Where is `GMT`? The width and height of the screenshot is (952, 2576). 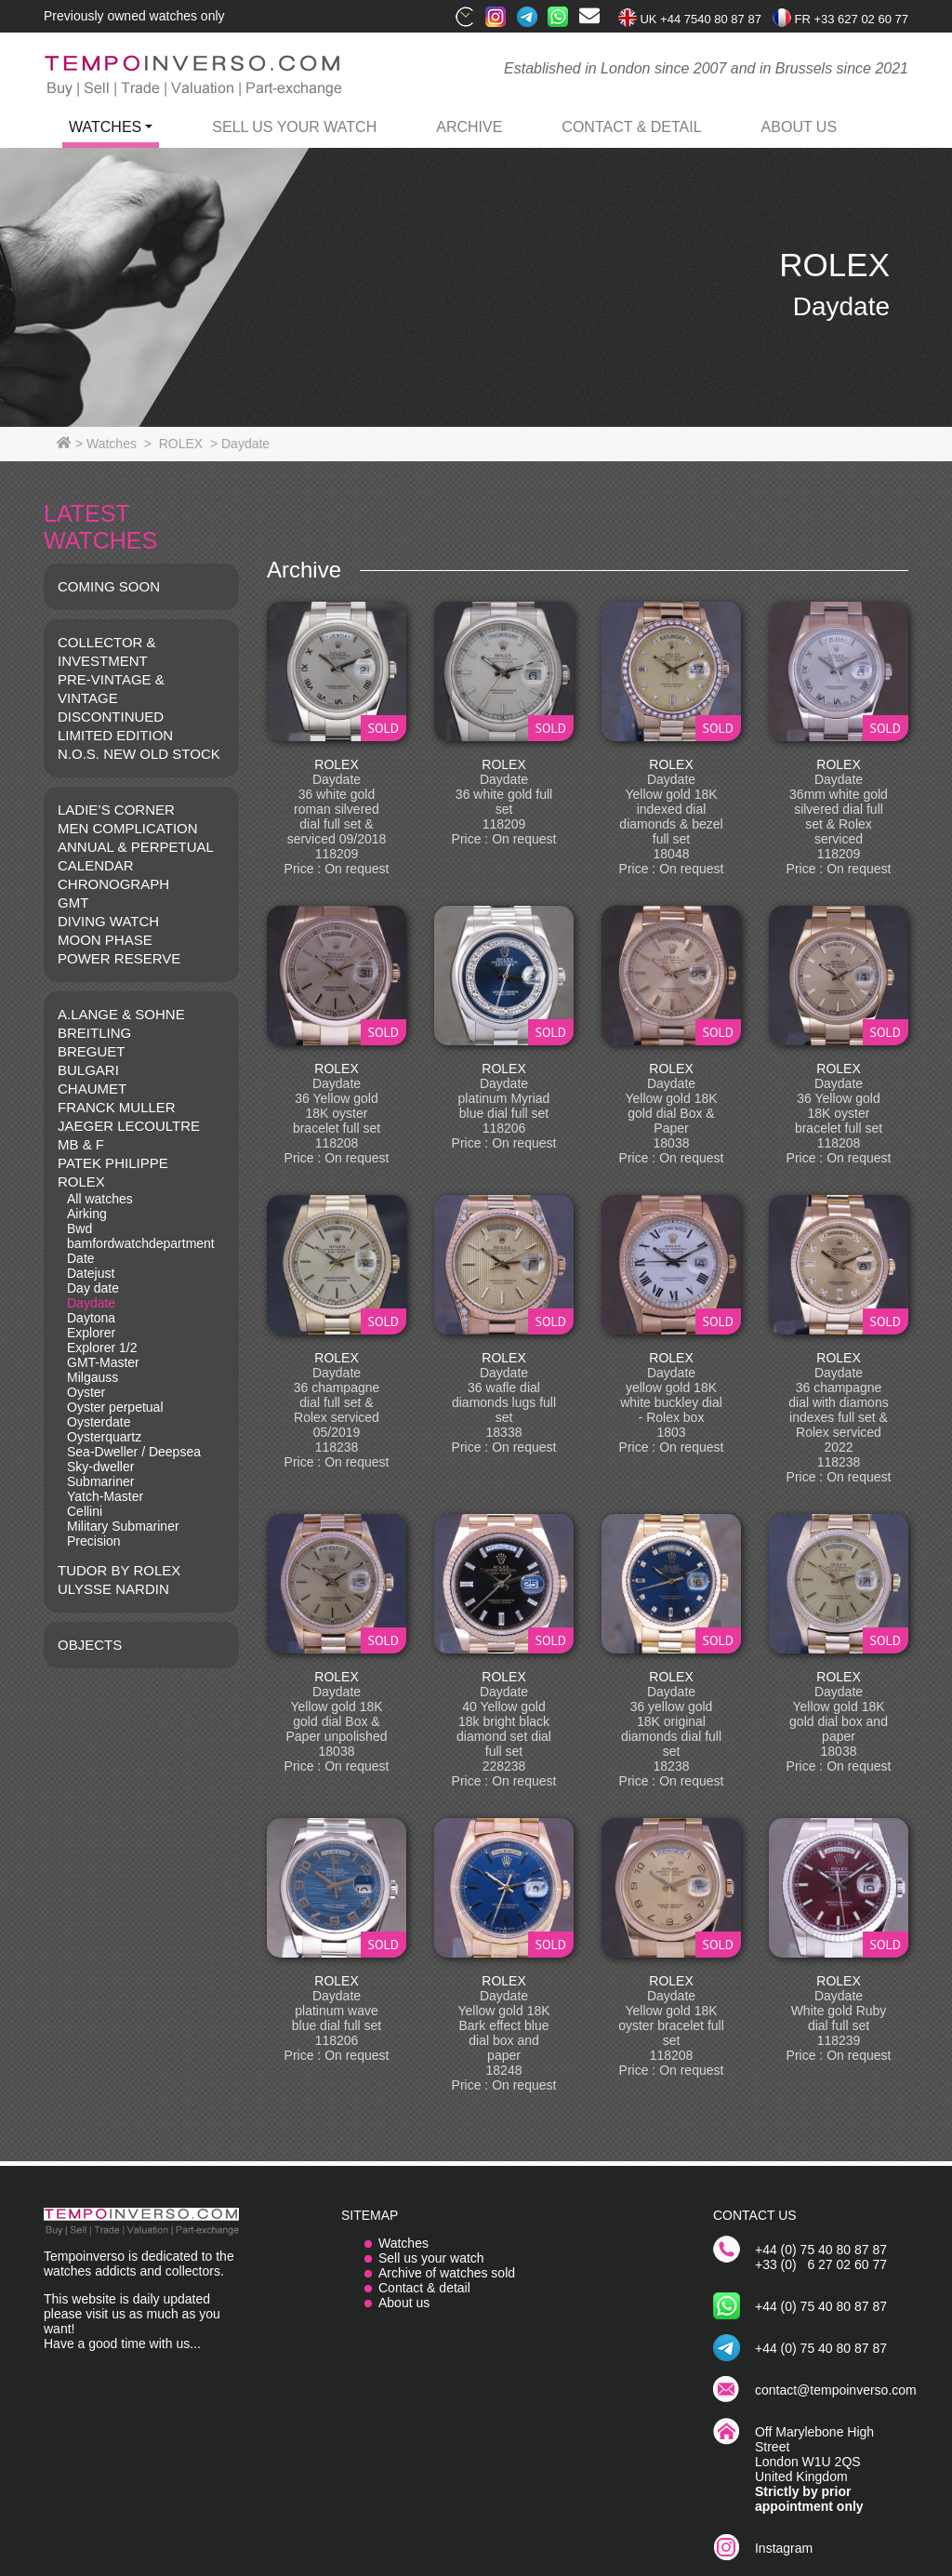
GMT is located at coordinates (73, 902).